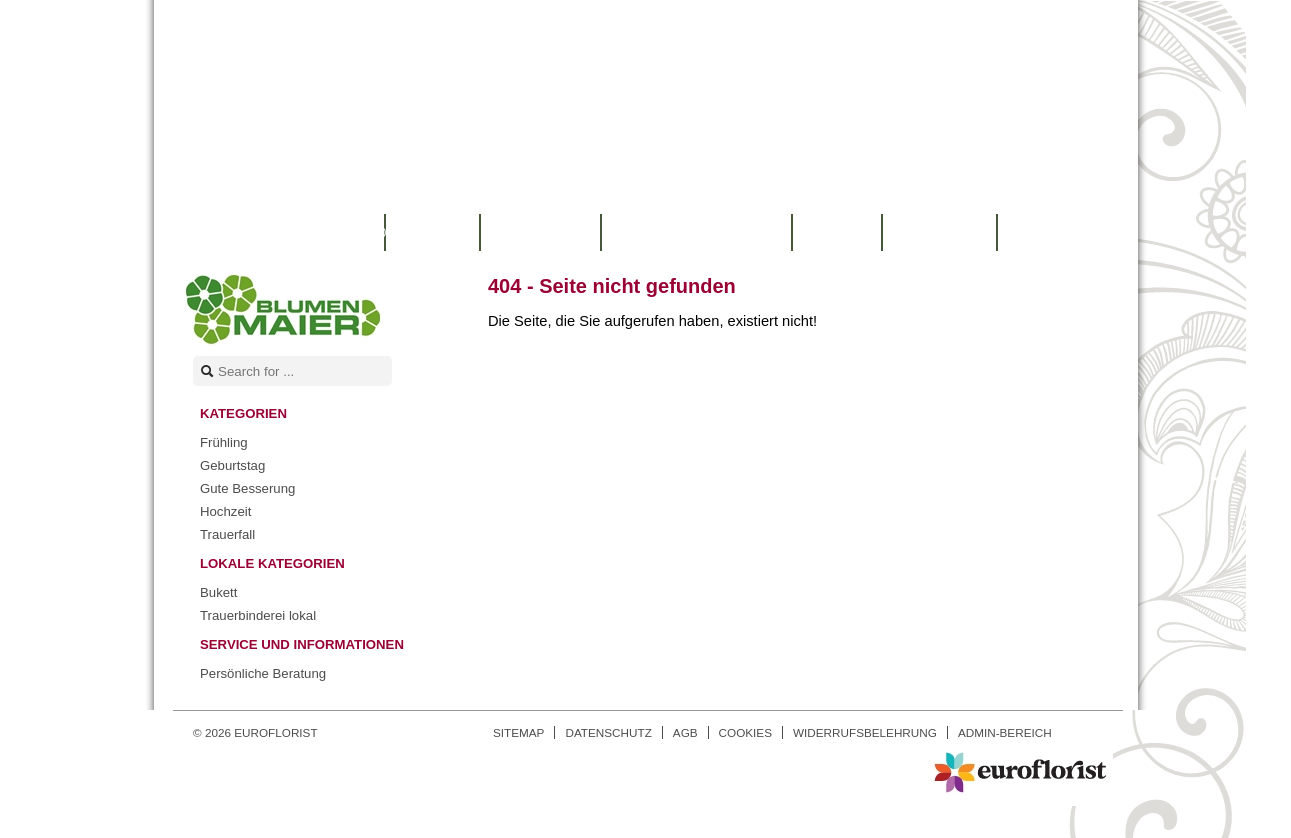 The height and width of the screenshot is (838, 1291). I want to click on Admin-Bereich, so click(1005, 732).